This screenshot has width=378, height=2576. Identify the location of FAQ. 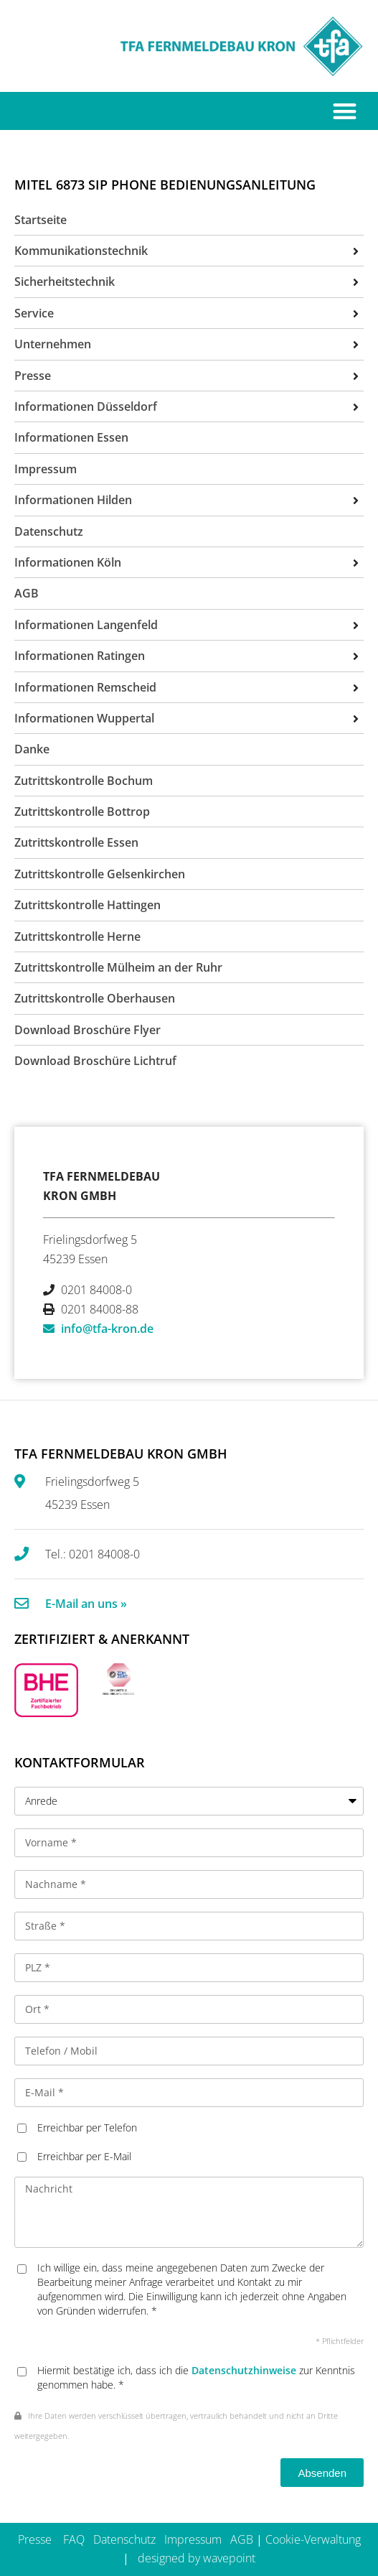
(74, 2539).